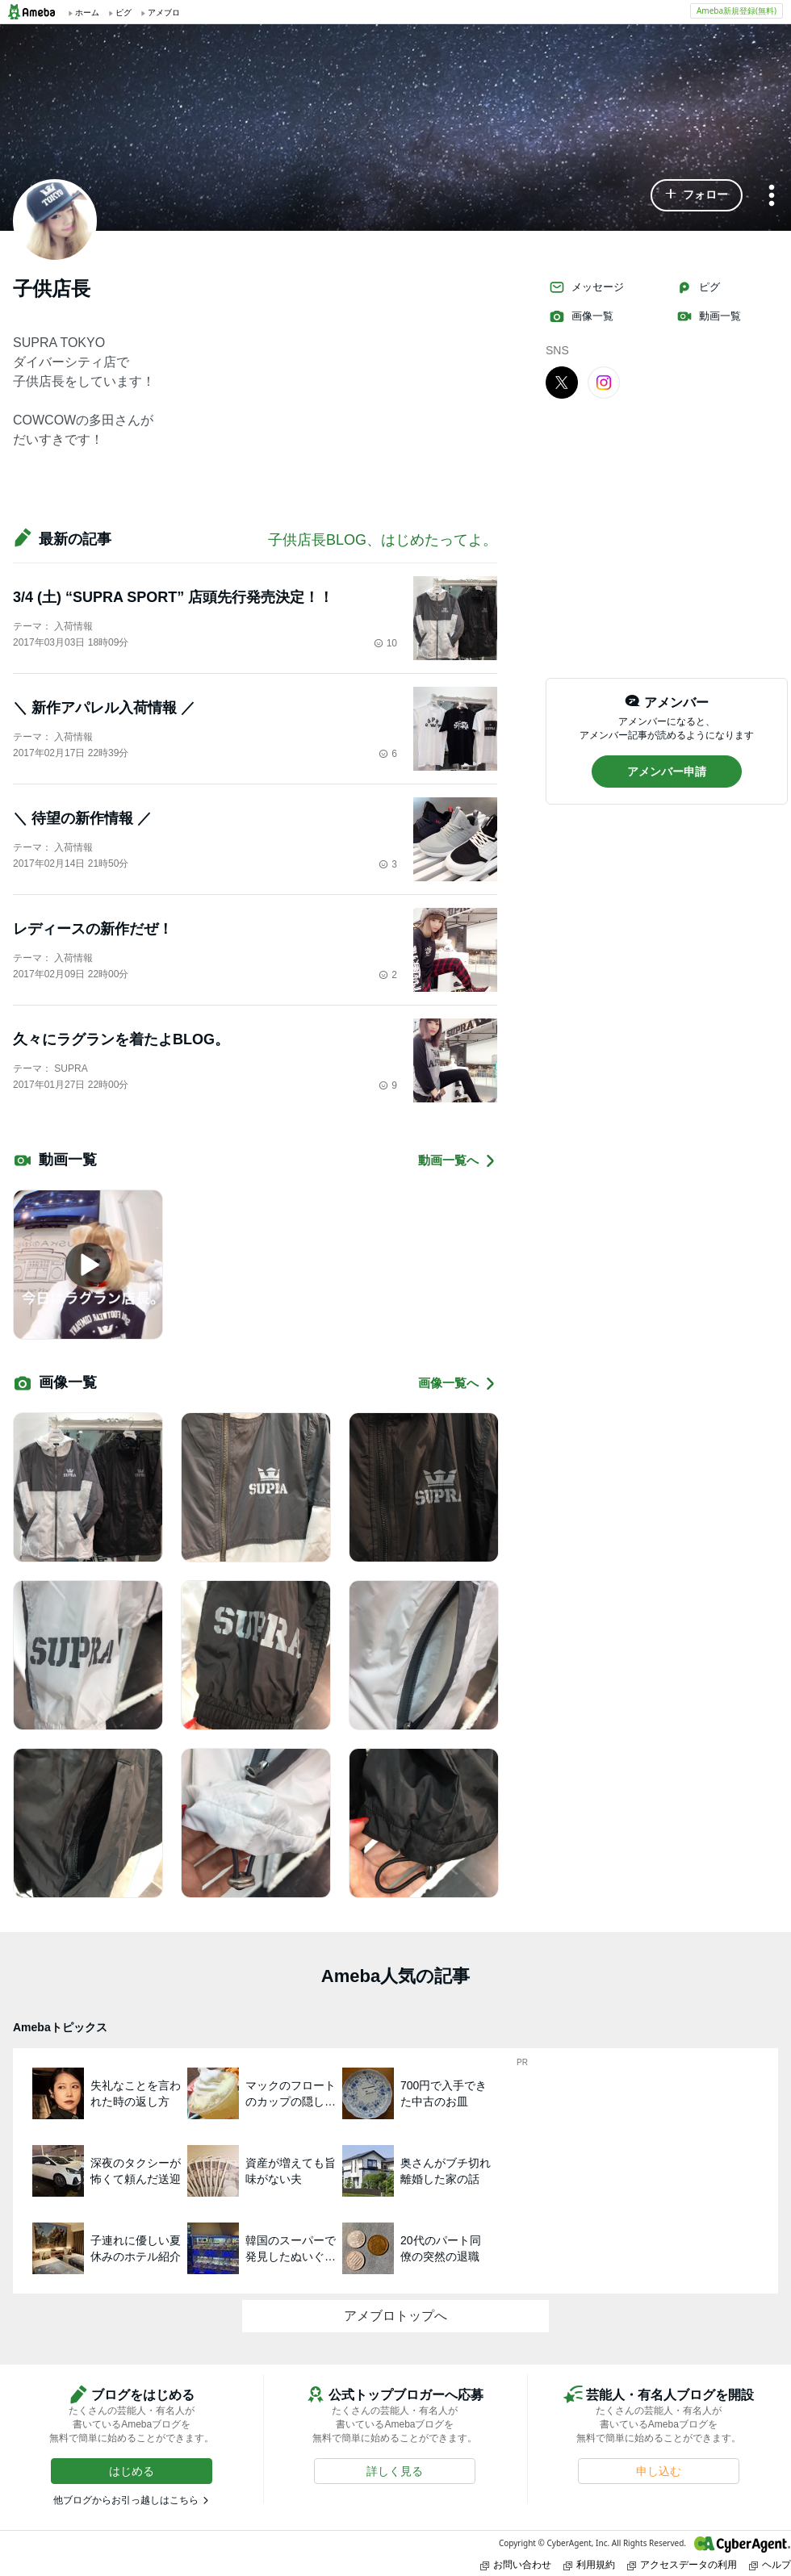 The width and height of the screenshot is (791, 2576). What do you see at coordinates (736, 10) in the screenshot?
I see `Ameba新規登録(無料)` at bounding box center [736, 10].